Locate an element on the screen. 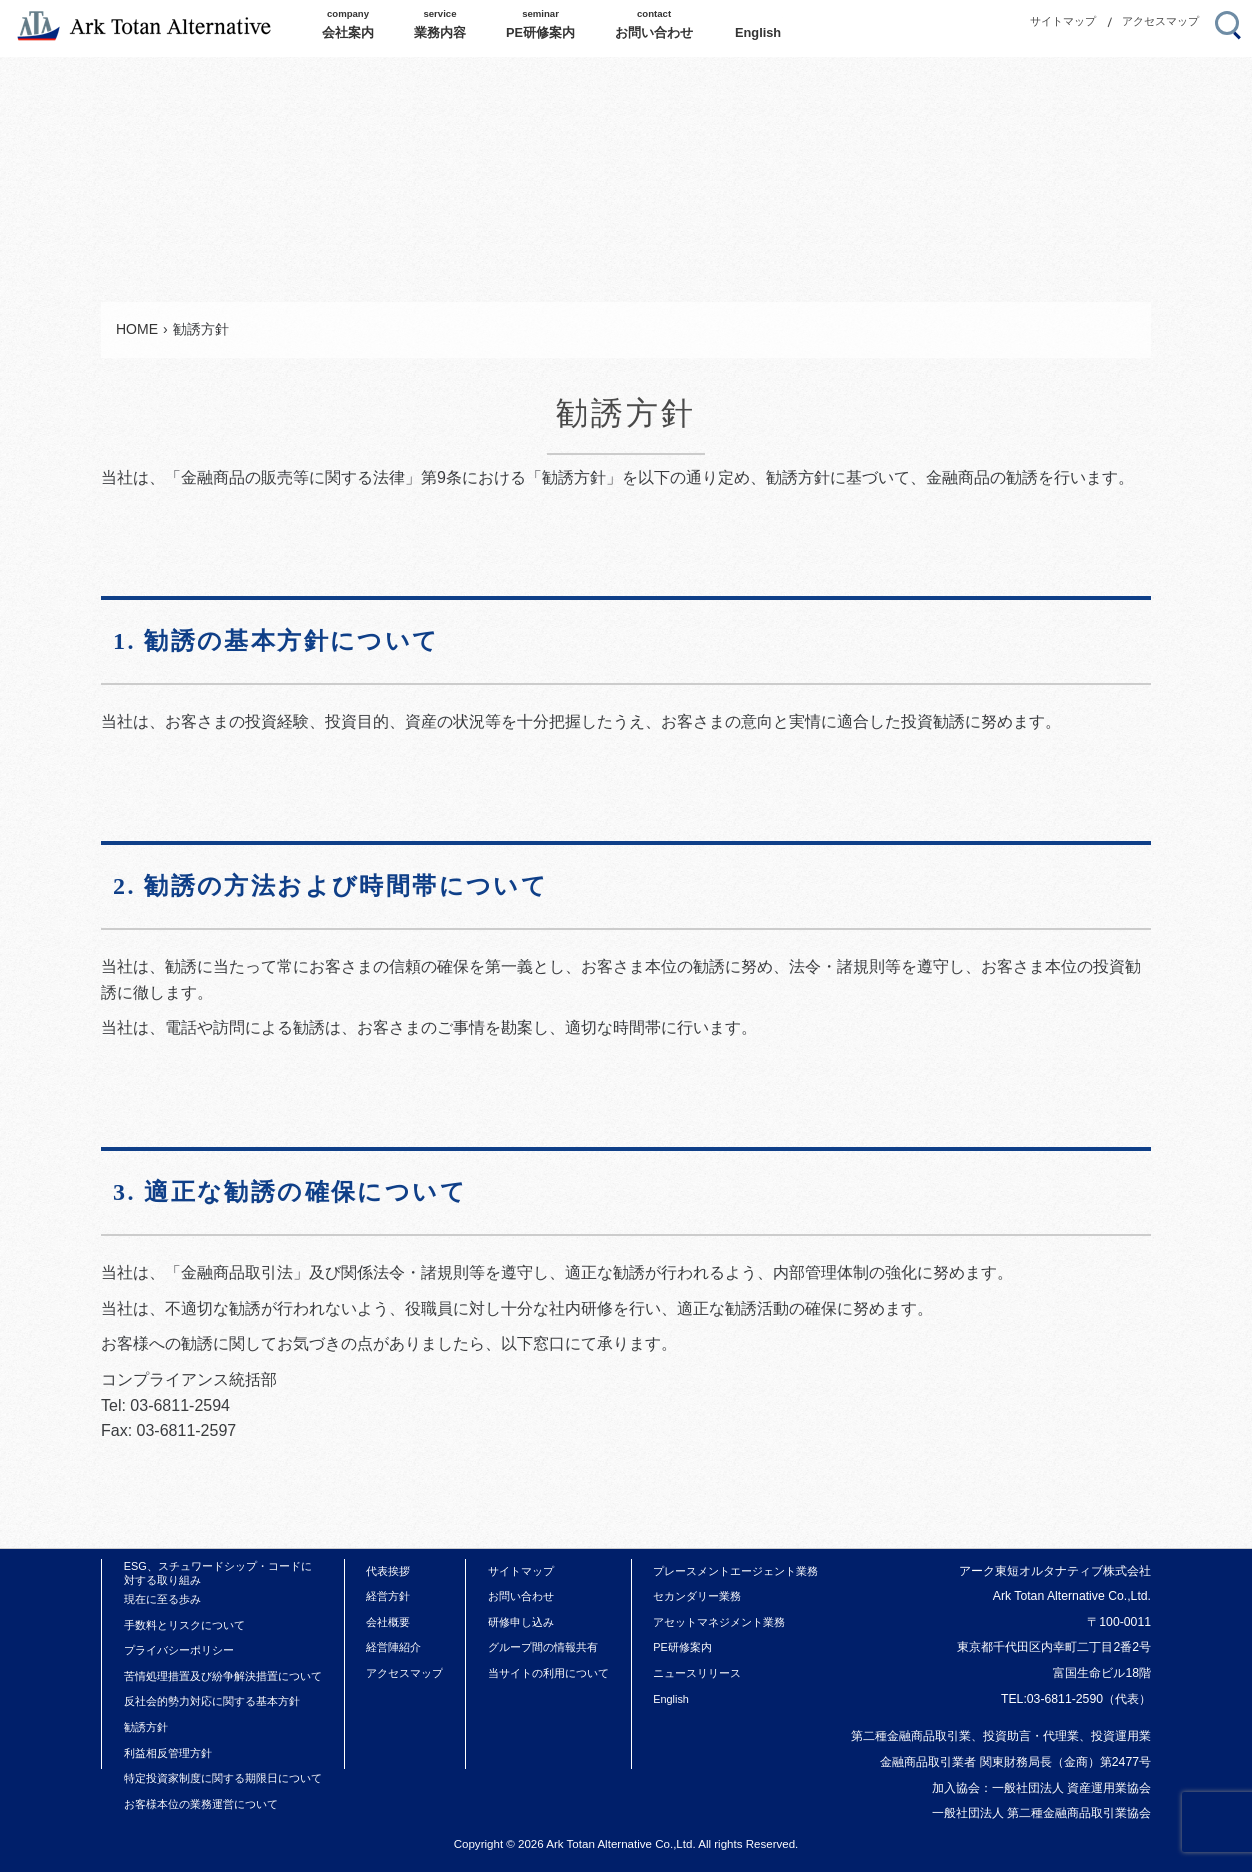 Image resolution: width=1252 pixels, height=1872 pixels. お問い合わせ is located at coordinates (521, 1596).